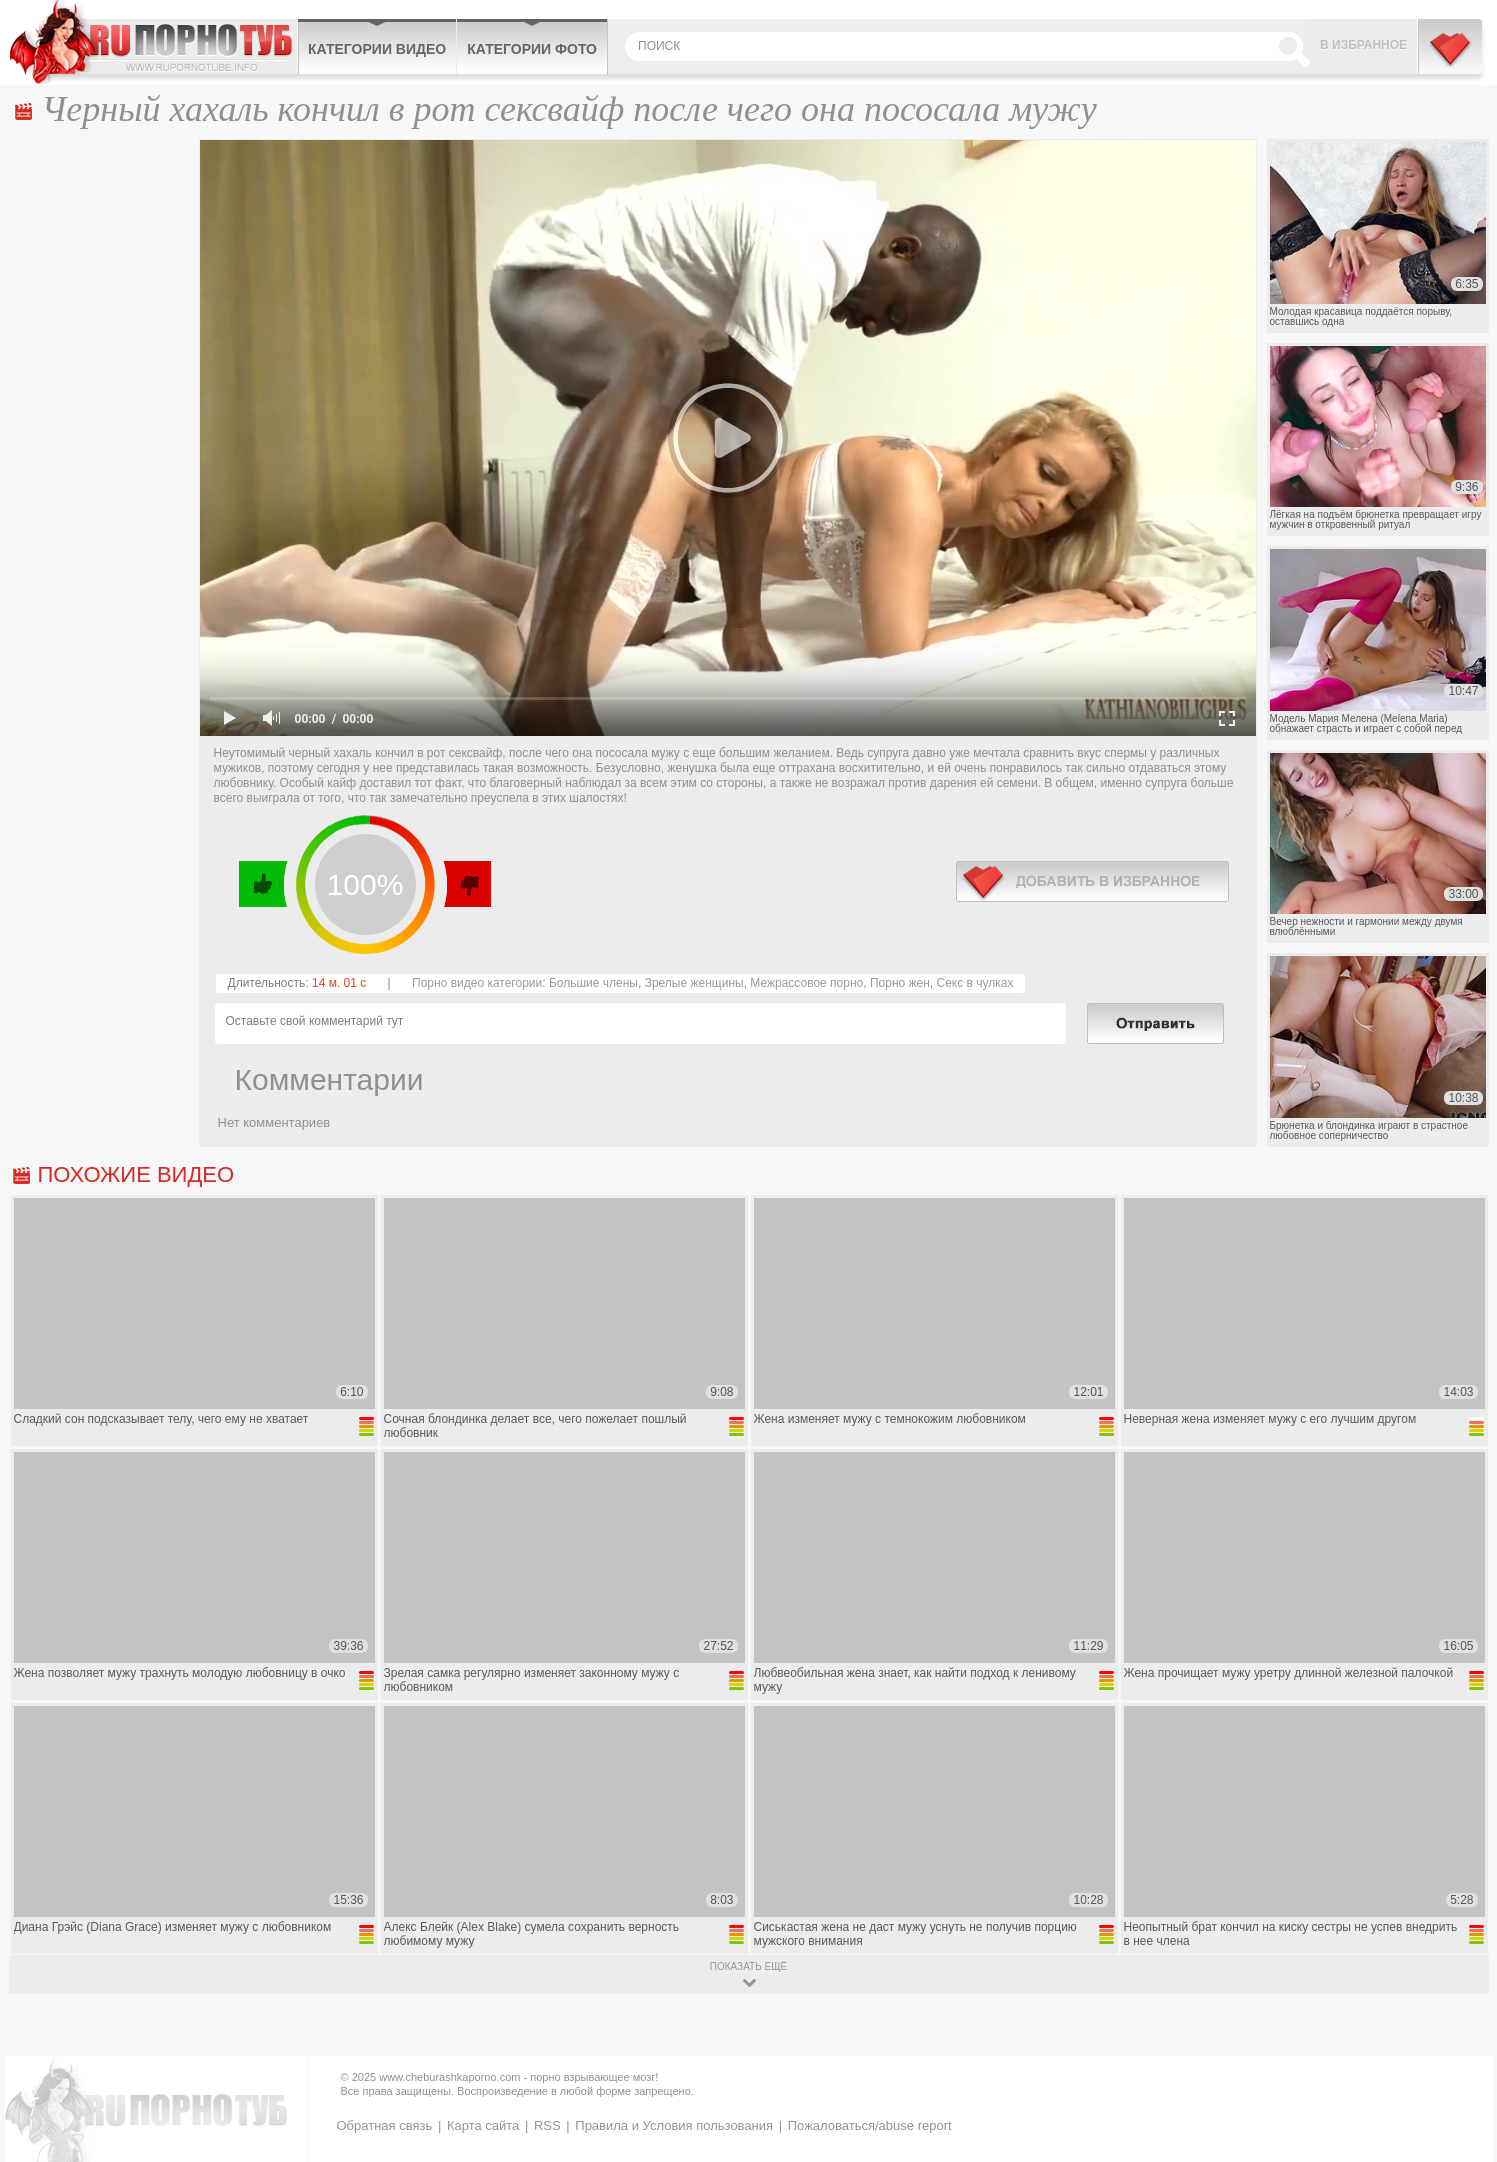  Describe the element at coordinates (477, 983) in the screenshot. I see `Порно видео категории` at that location.